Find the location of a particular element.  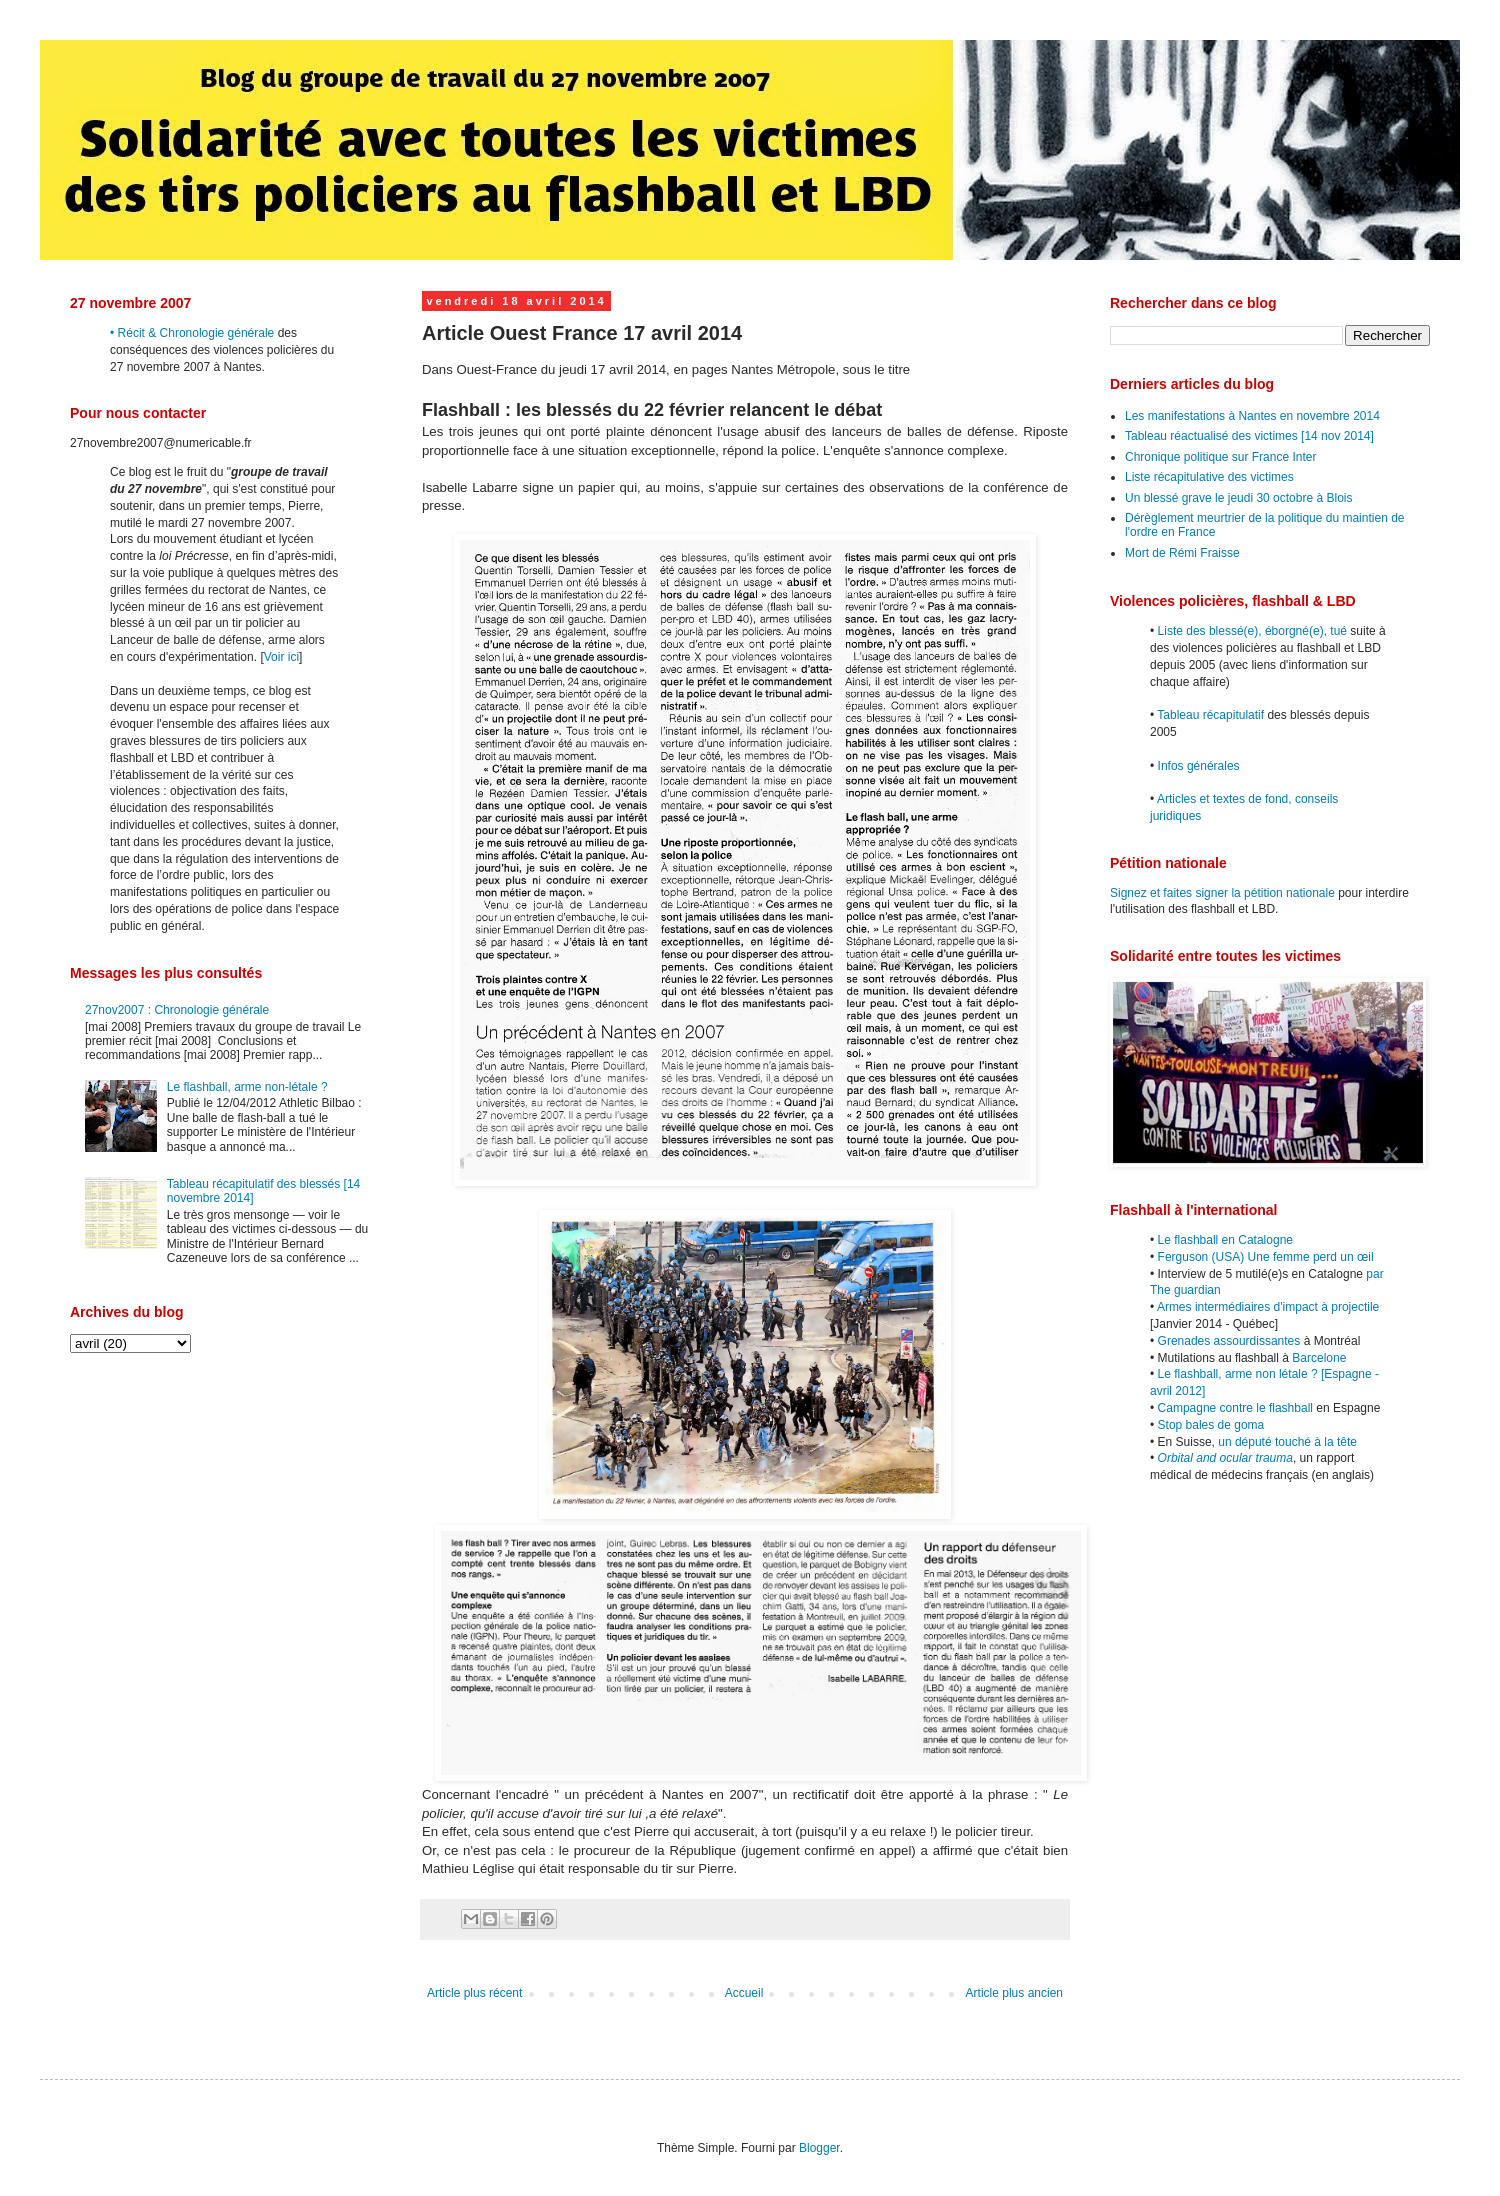

Infos générales is located at coordinates (1199, 766).